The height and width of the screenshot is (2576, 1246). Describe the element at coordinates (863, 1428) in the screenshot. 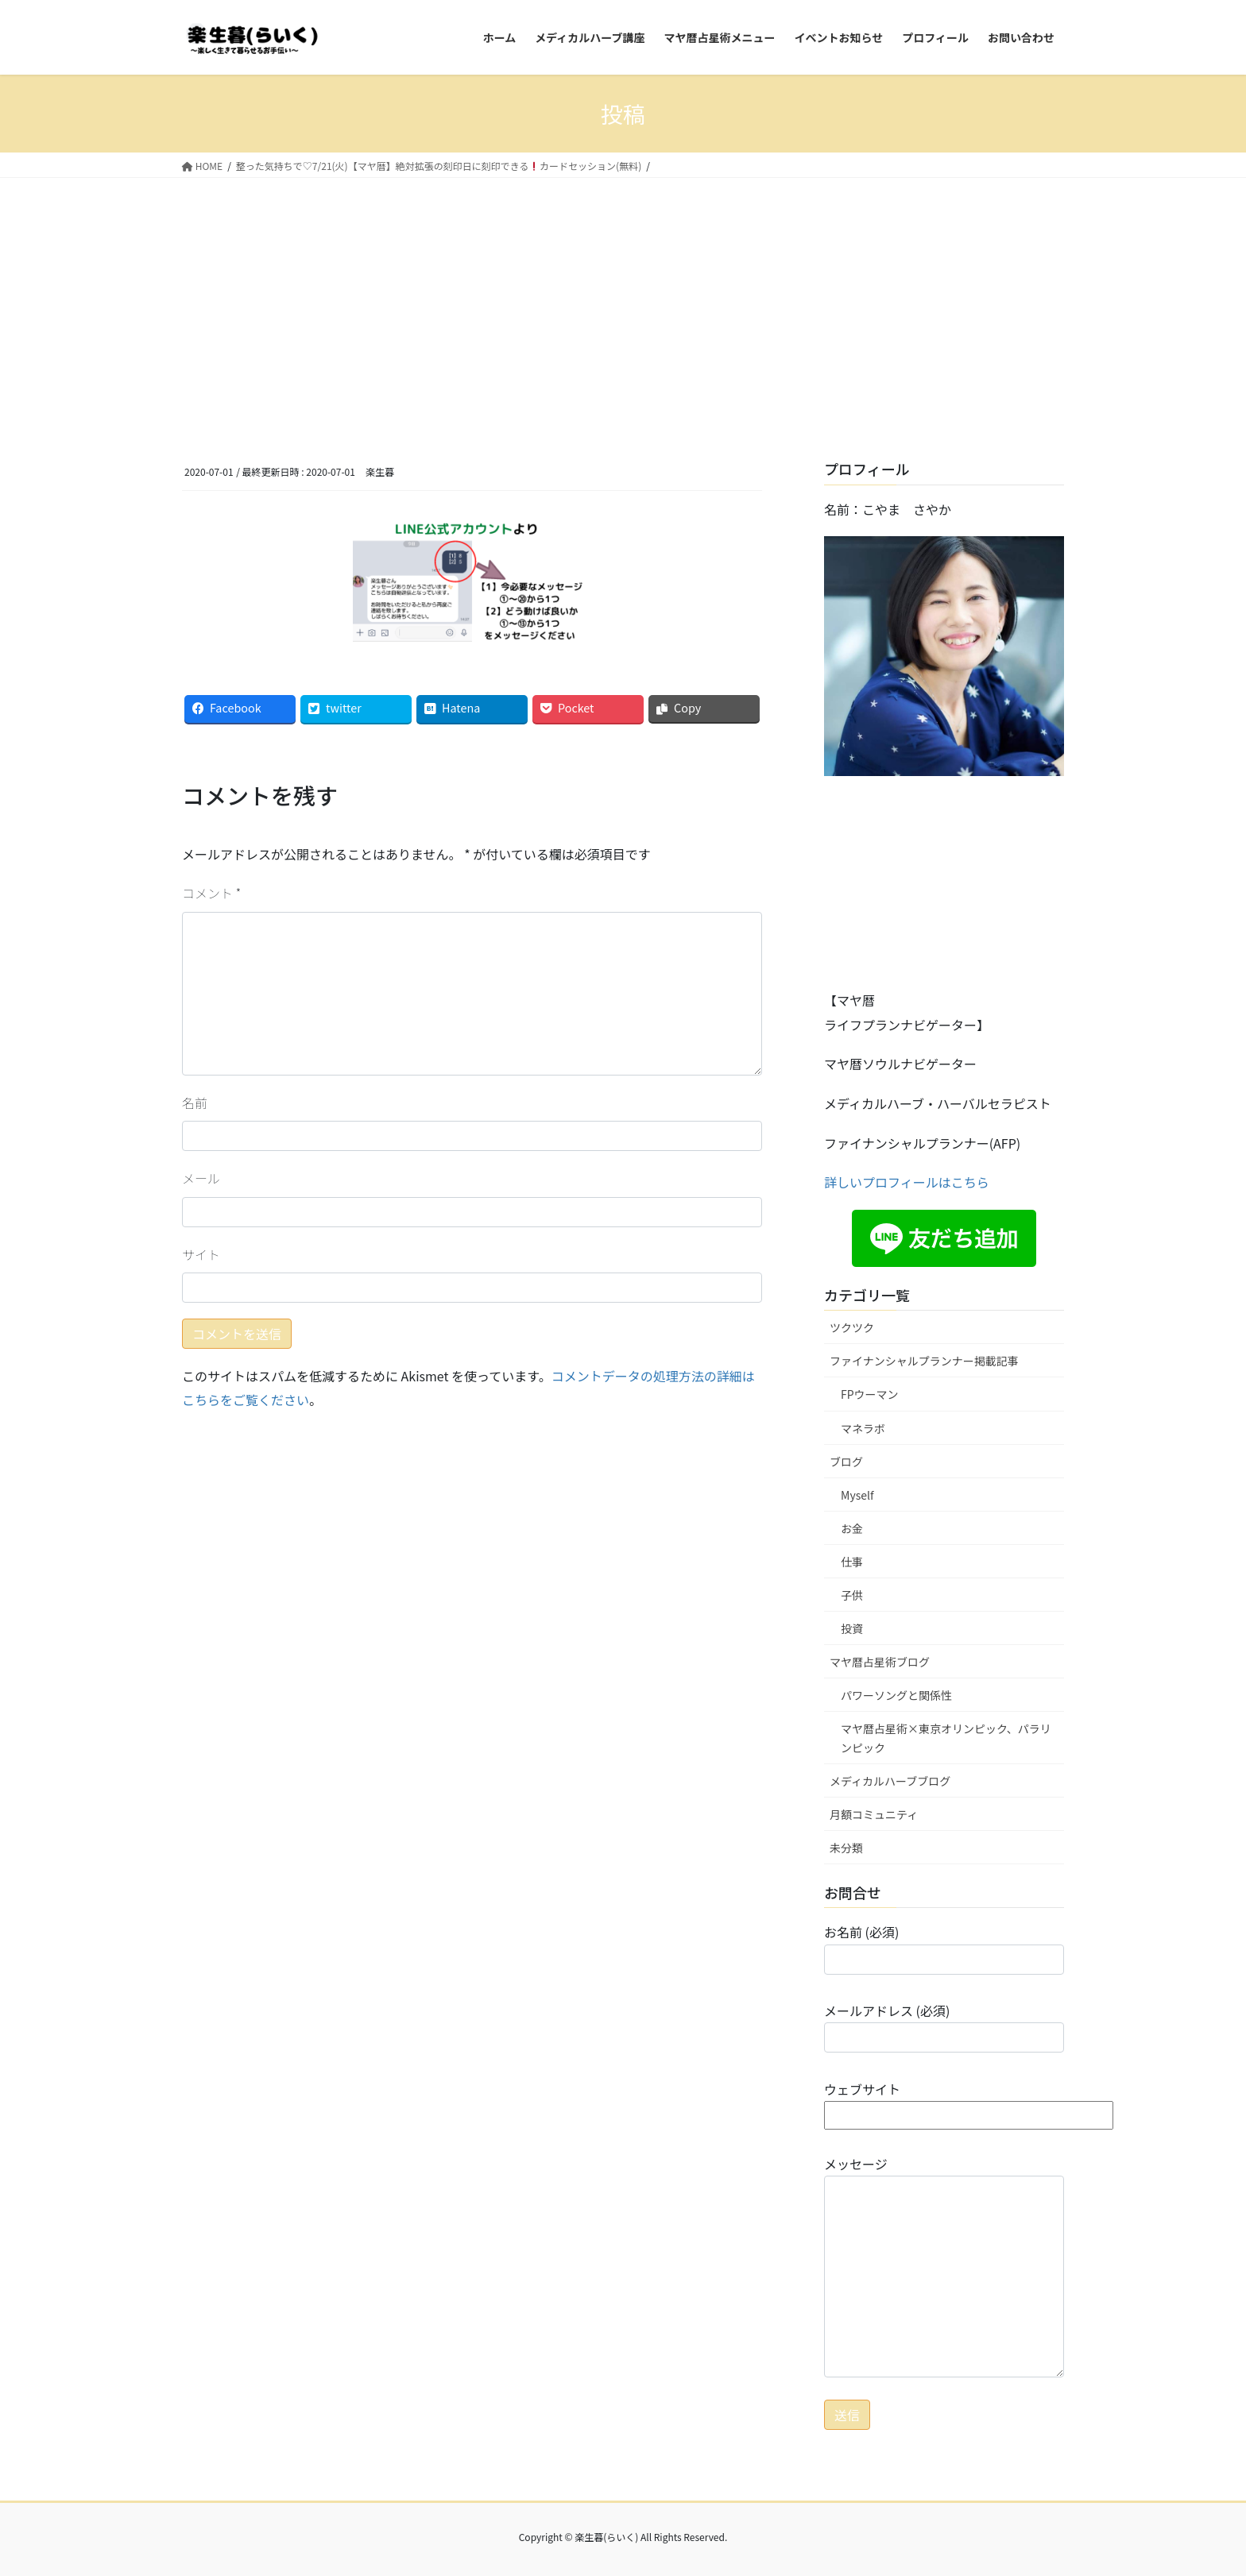

I see `マネラボ` at that location.